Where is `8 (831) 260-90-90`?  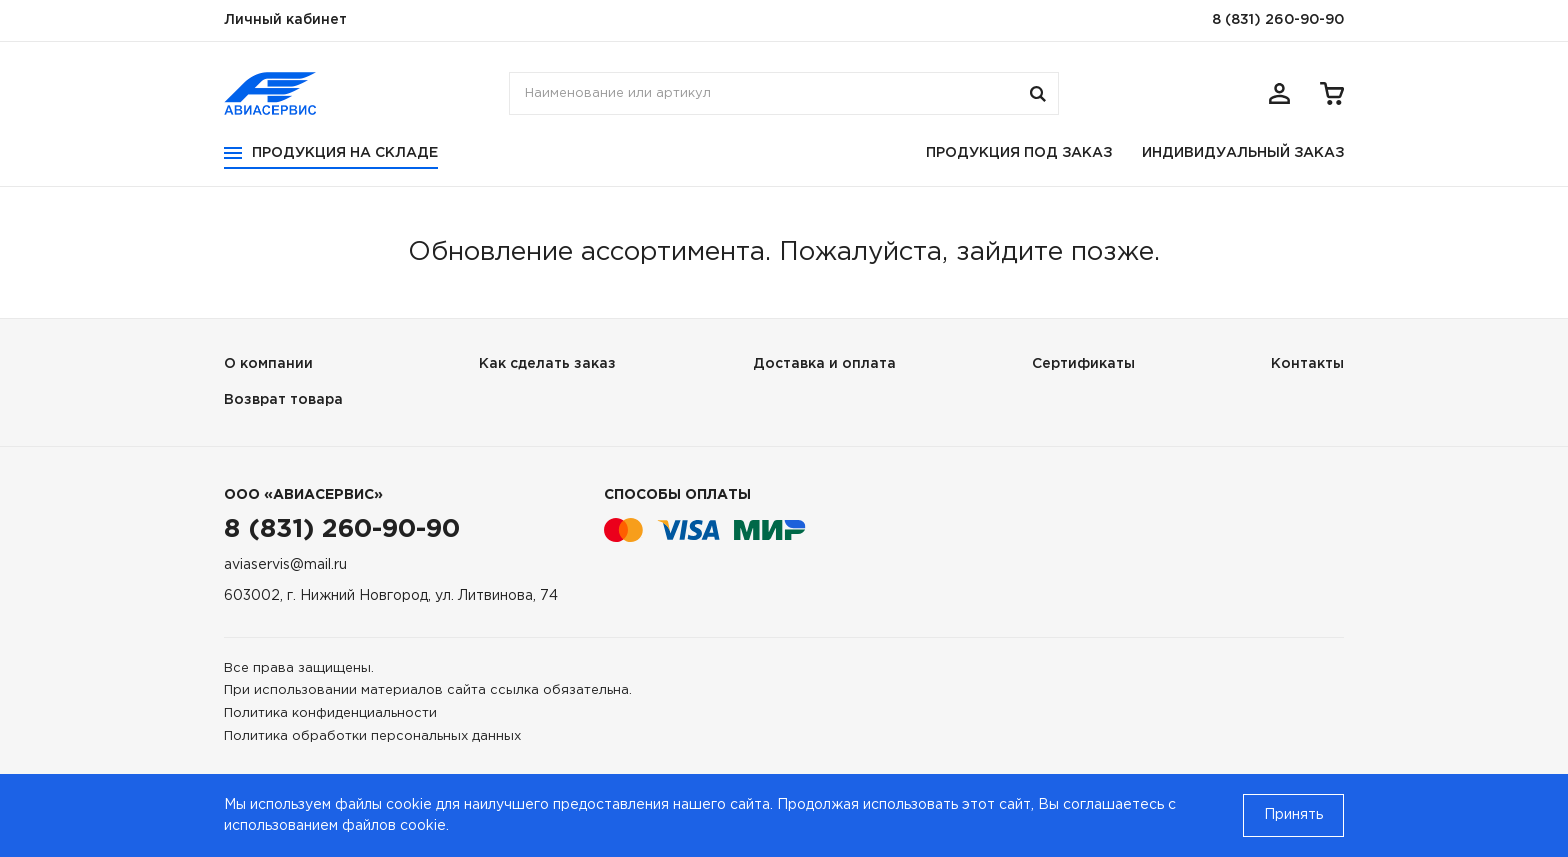
8 (831) 260-90-90 is located at coordinates (1278, 20).